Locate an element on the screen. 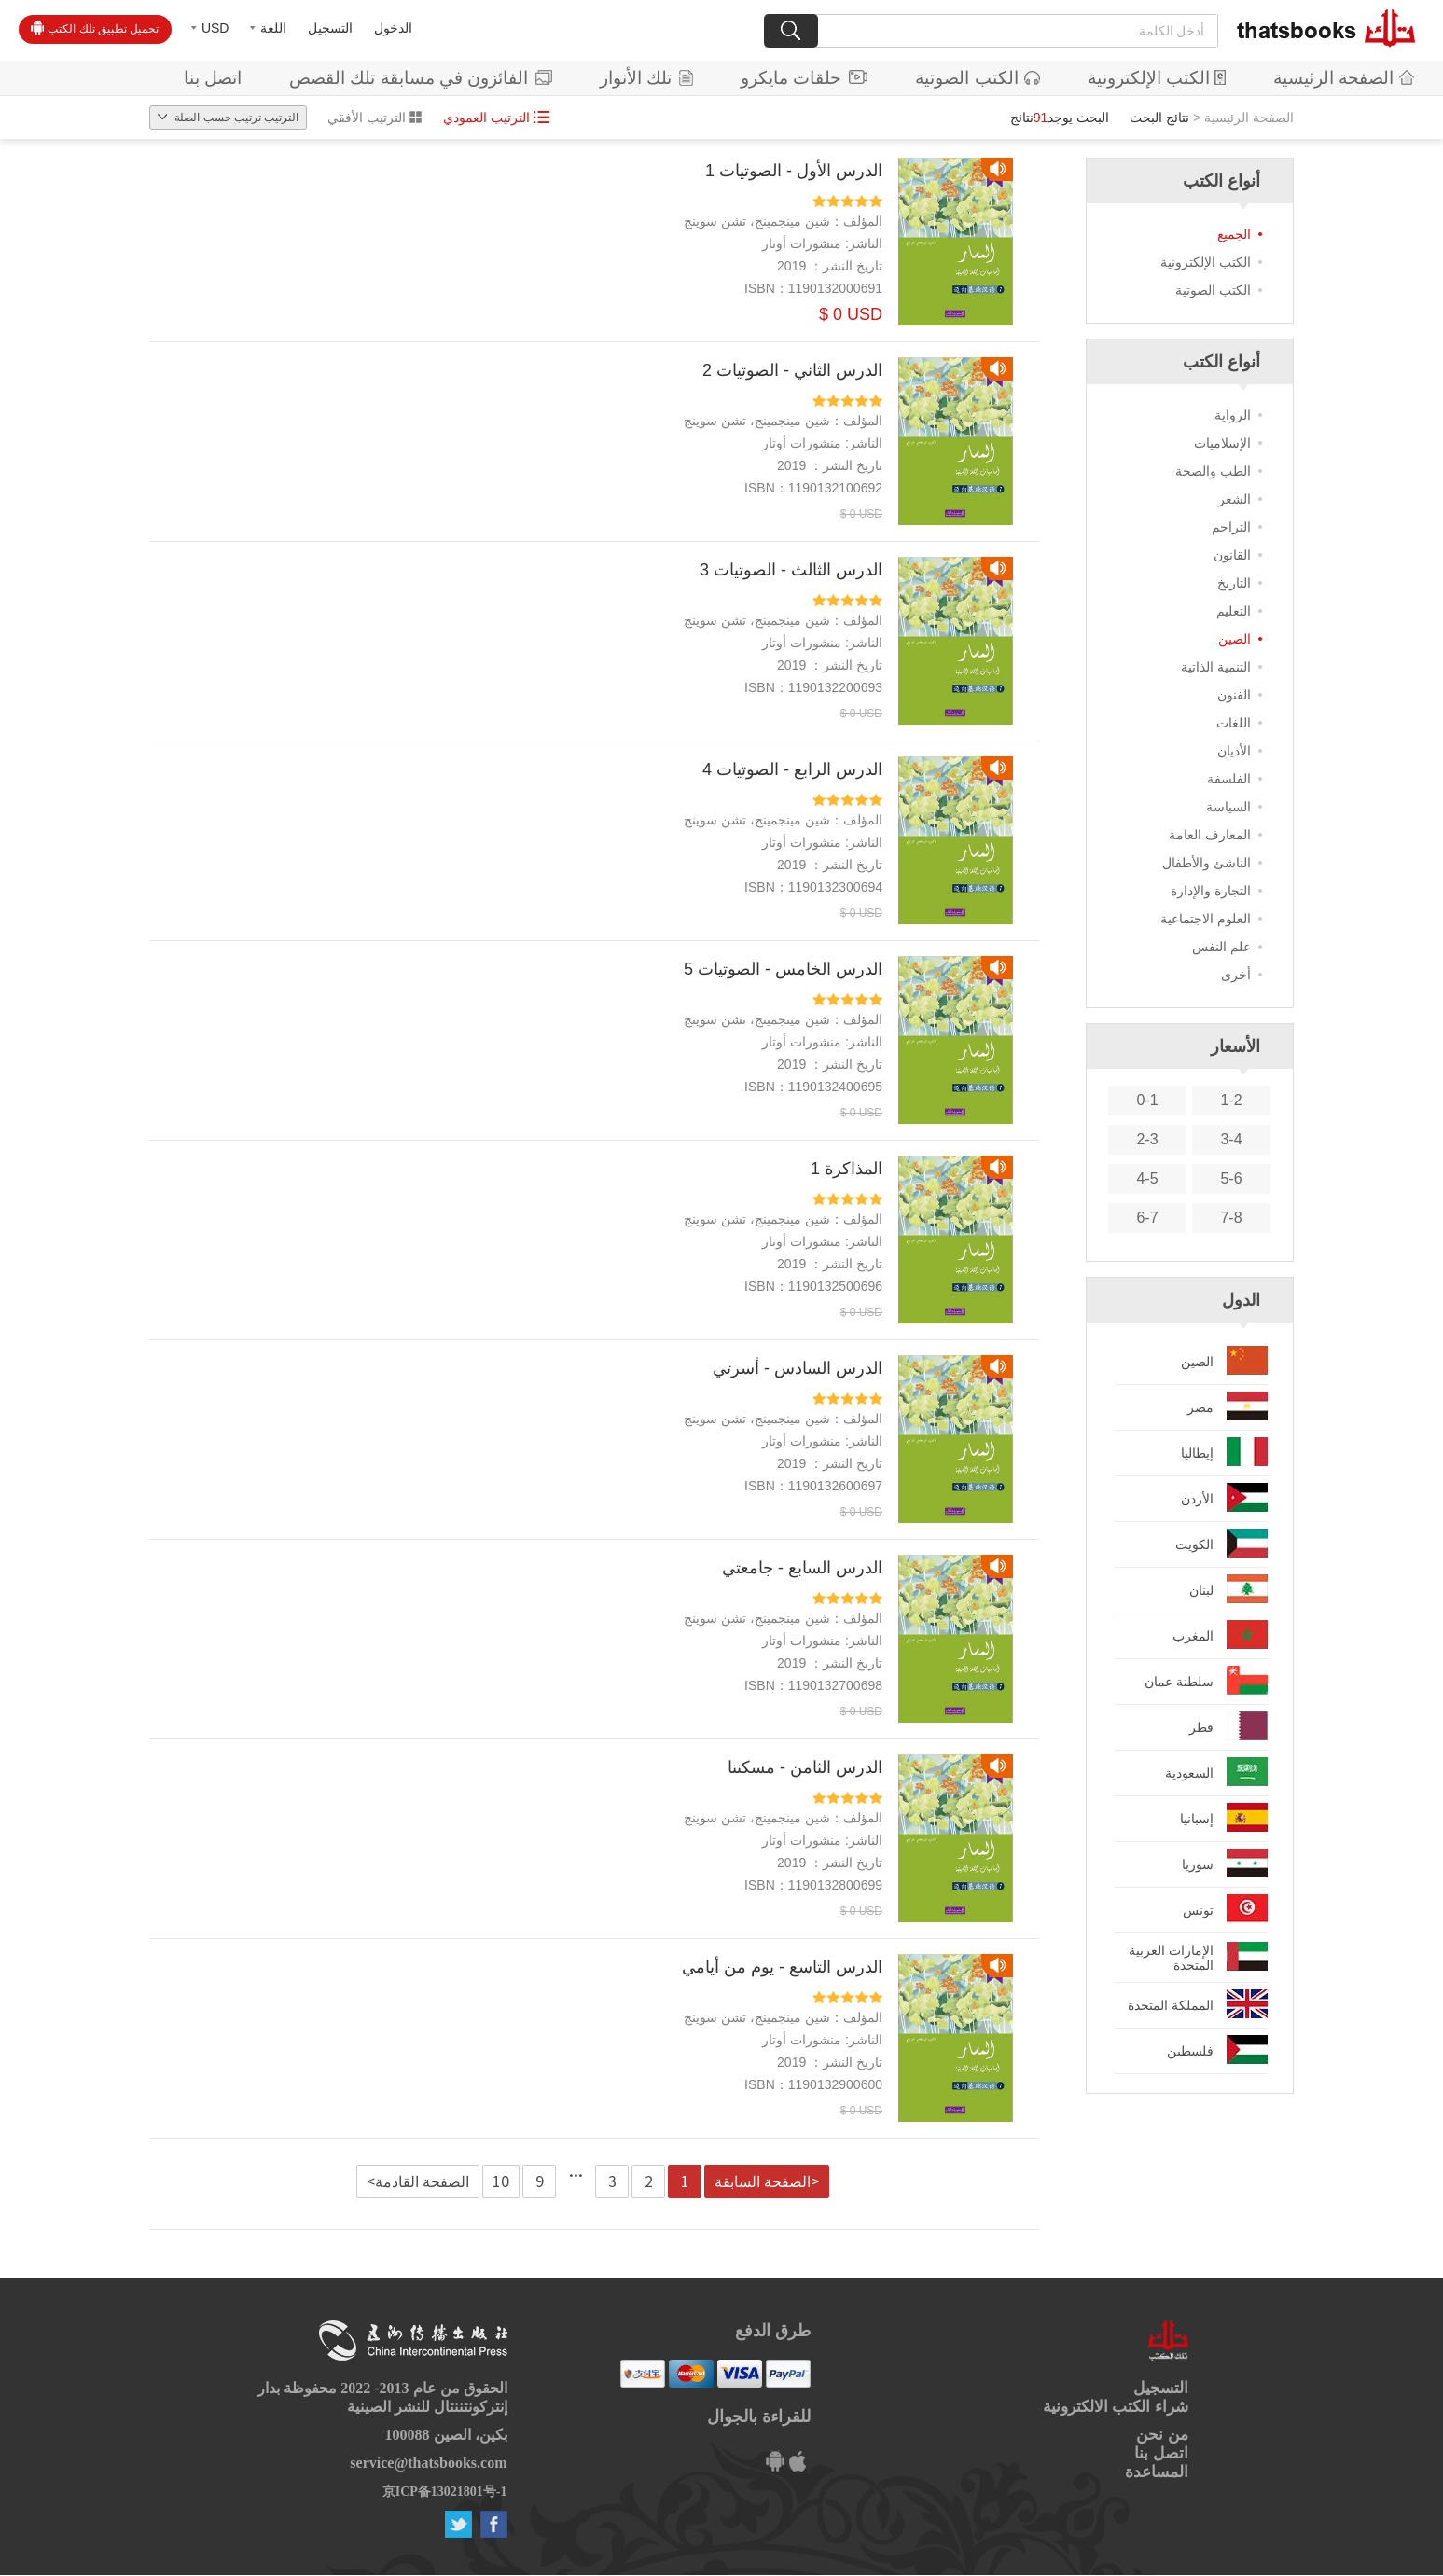 The width and height of the screenshot is (1443, 2576). 10 is located at coordinates (501, 2181).